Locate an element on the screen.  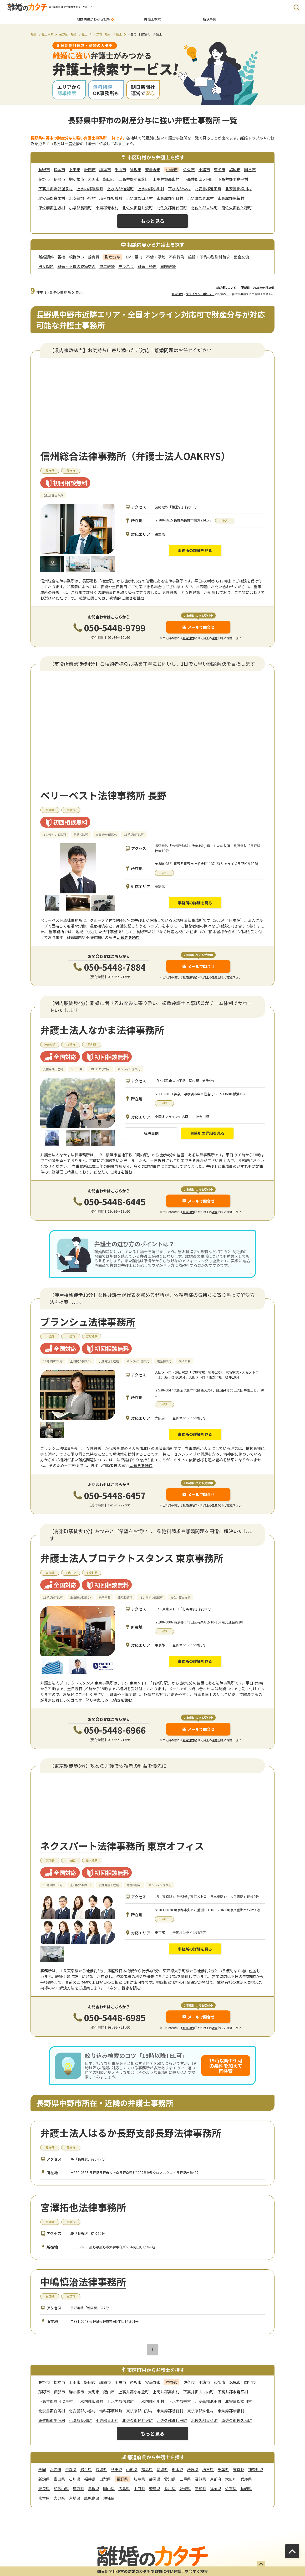
DV・暴力 is located at coordinates (134, 257).